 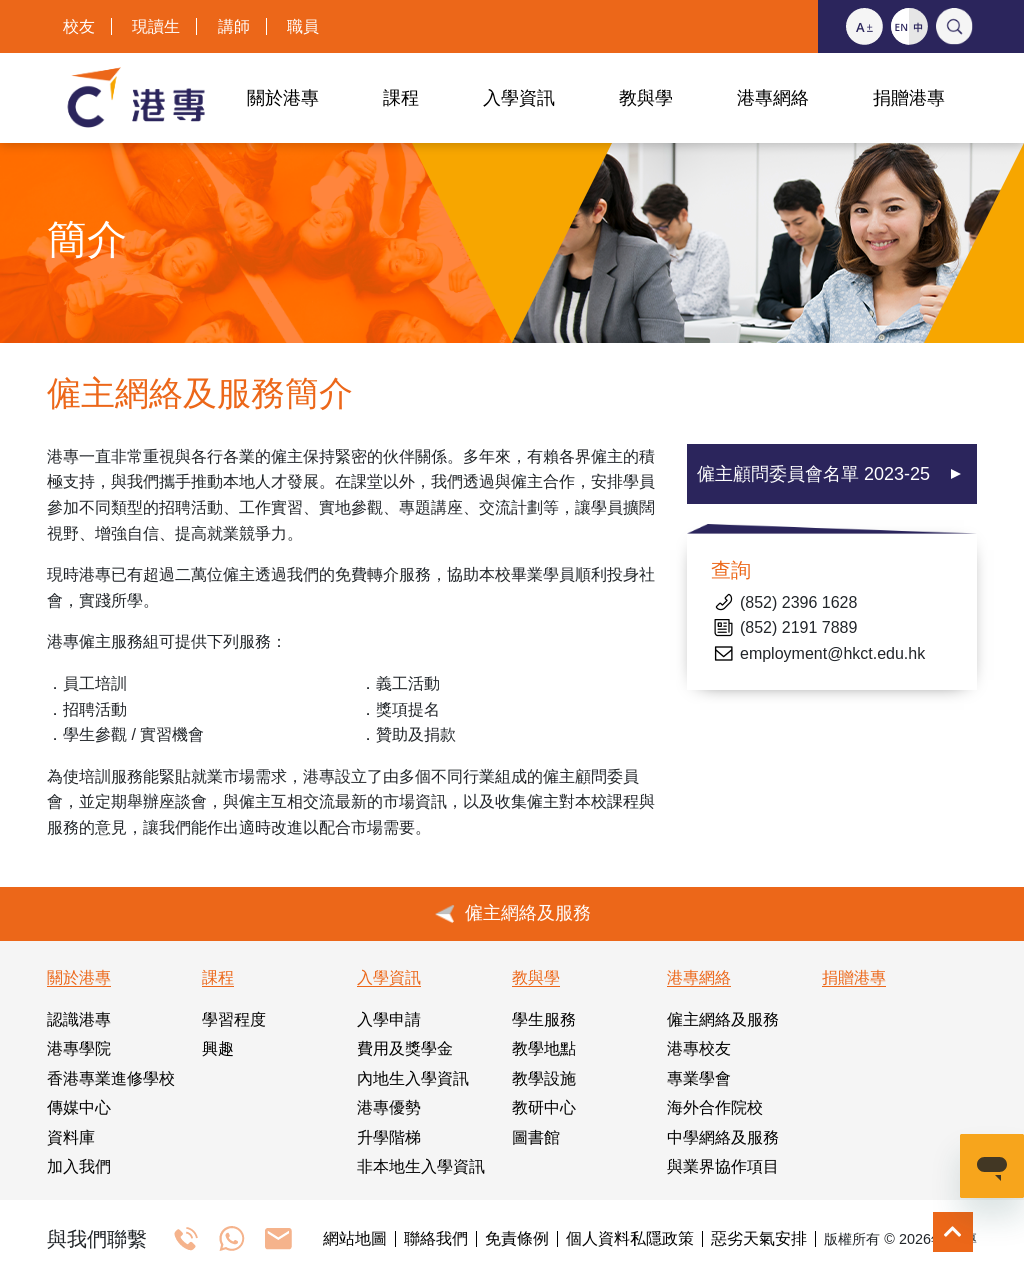 What do you see at coordinates (234, 26) in the screenshot?
I see `講師` at bounding box center [234, 26].